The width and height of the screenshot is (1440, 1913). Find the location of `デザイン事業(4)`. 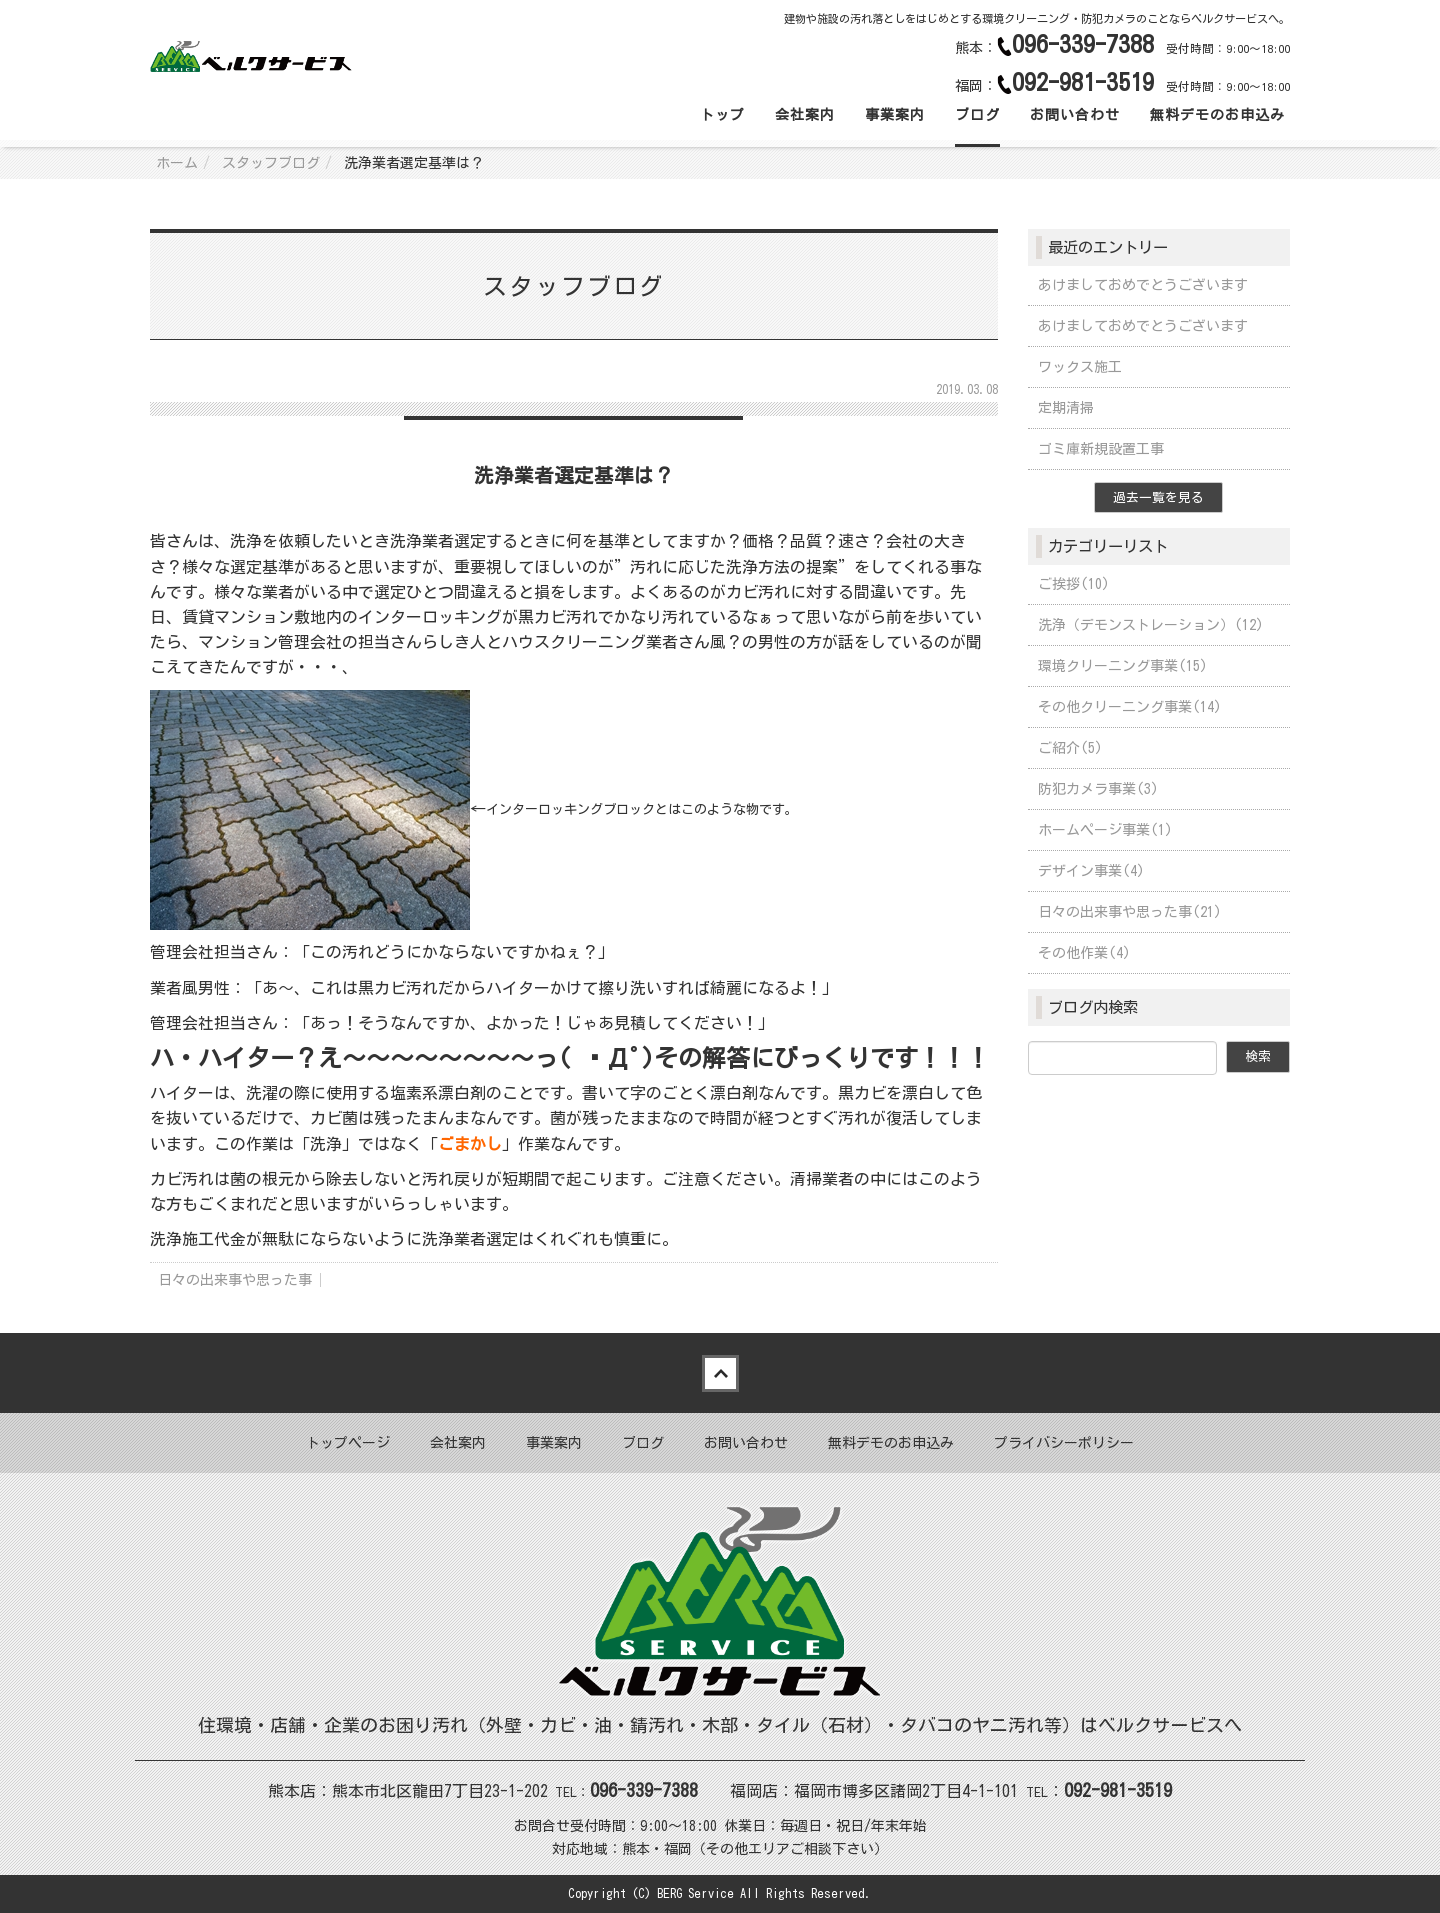

デザイン事業(4) is located at coordinates (1091, 871).